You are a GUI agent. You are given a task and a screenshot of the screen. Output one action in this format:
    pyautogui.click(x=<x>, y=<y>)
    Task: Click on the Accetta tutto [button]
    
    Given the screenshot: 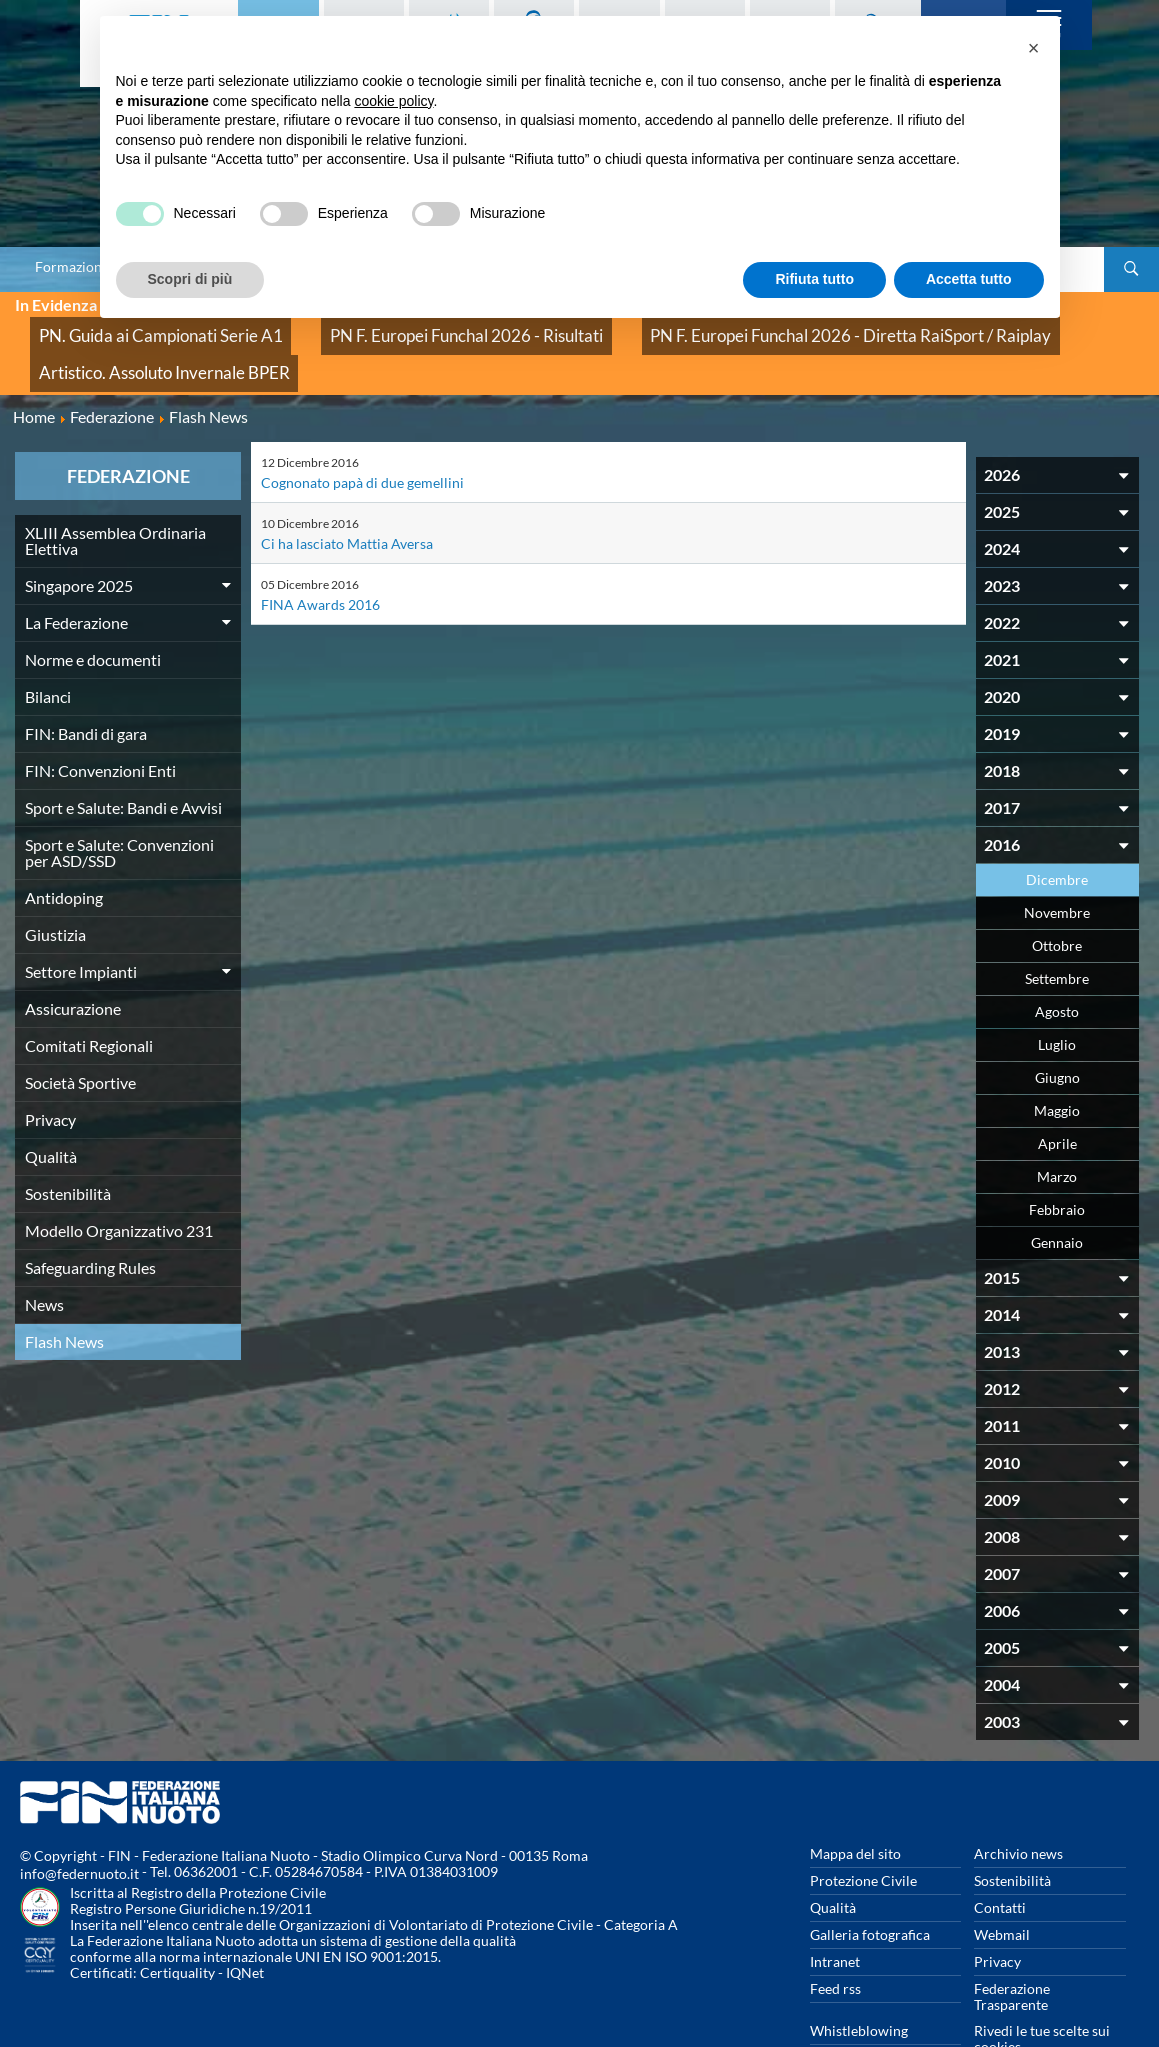 What is the action you would take?
    pyautogui.click(x=969, y=279)
    